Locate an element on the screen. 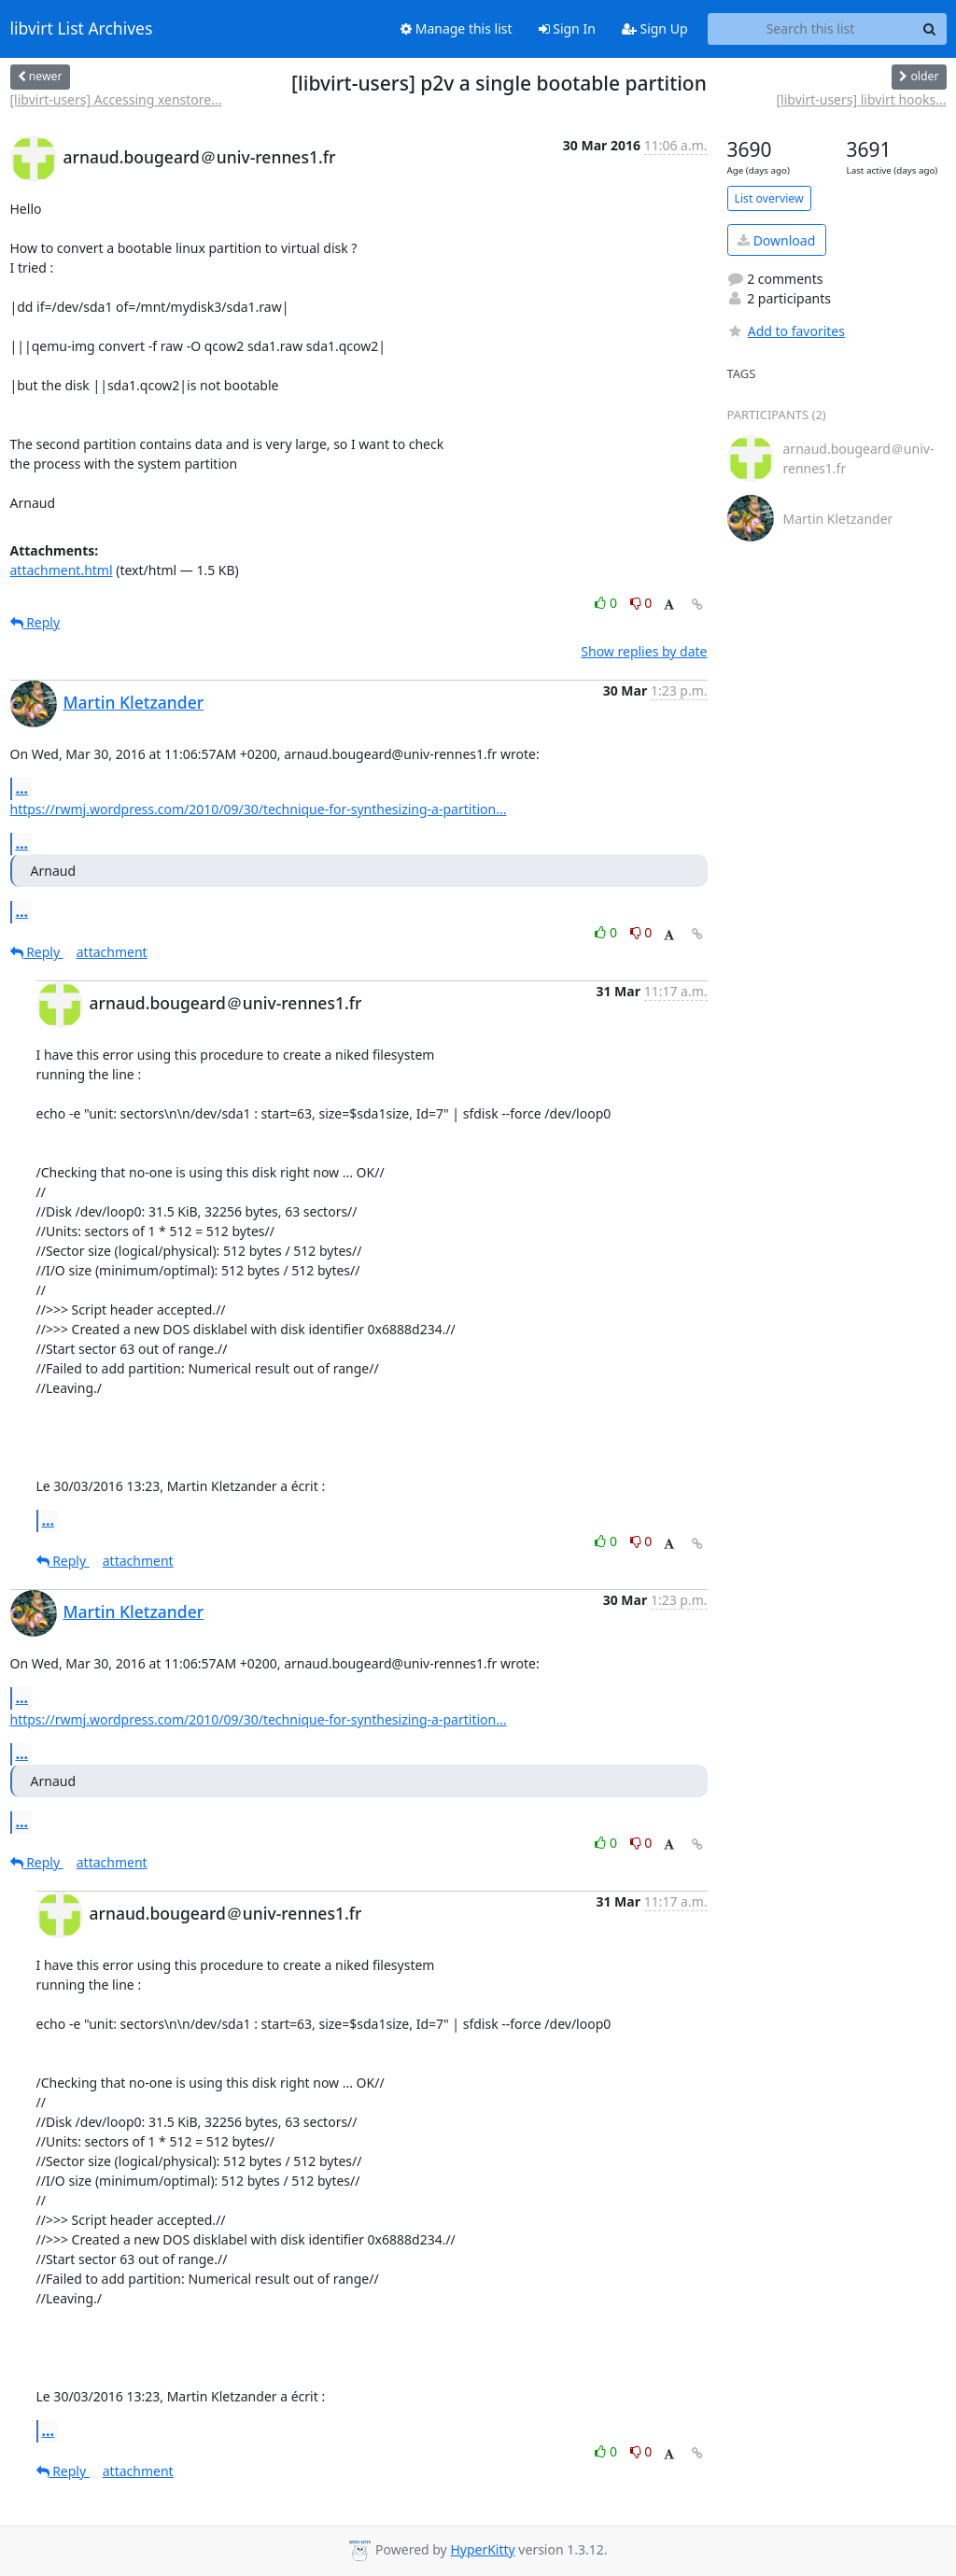  attachment is located at coordinates (112, 952).